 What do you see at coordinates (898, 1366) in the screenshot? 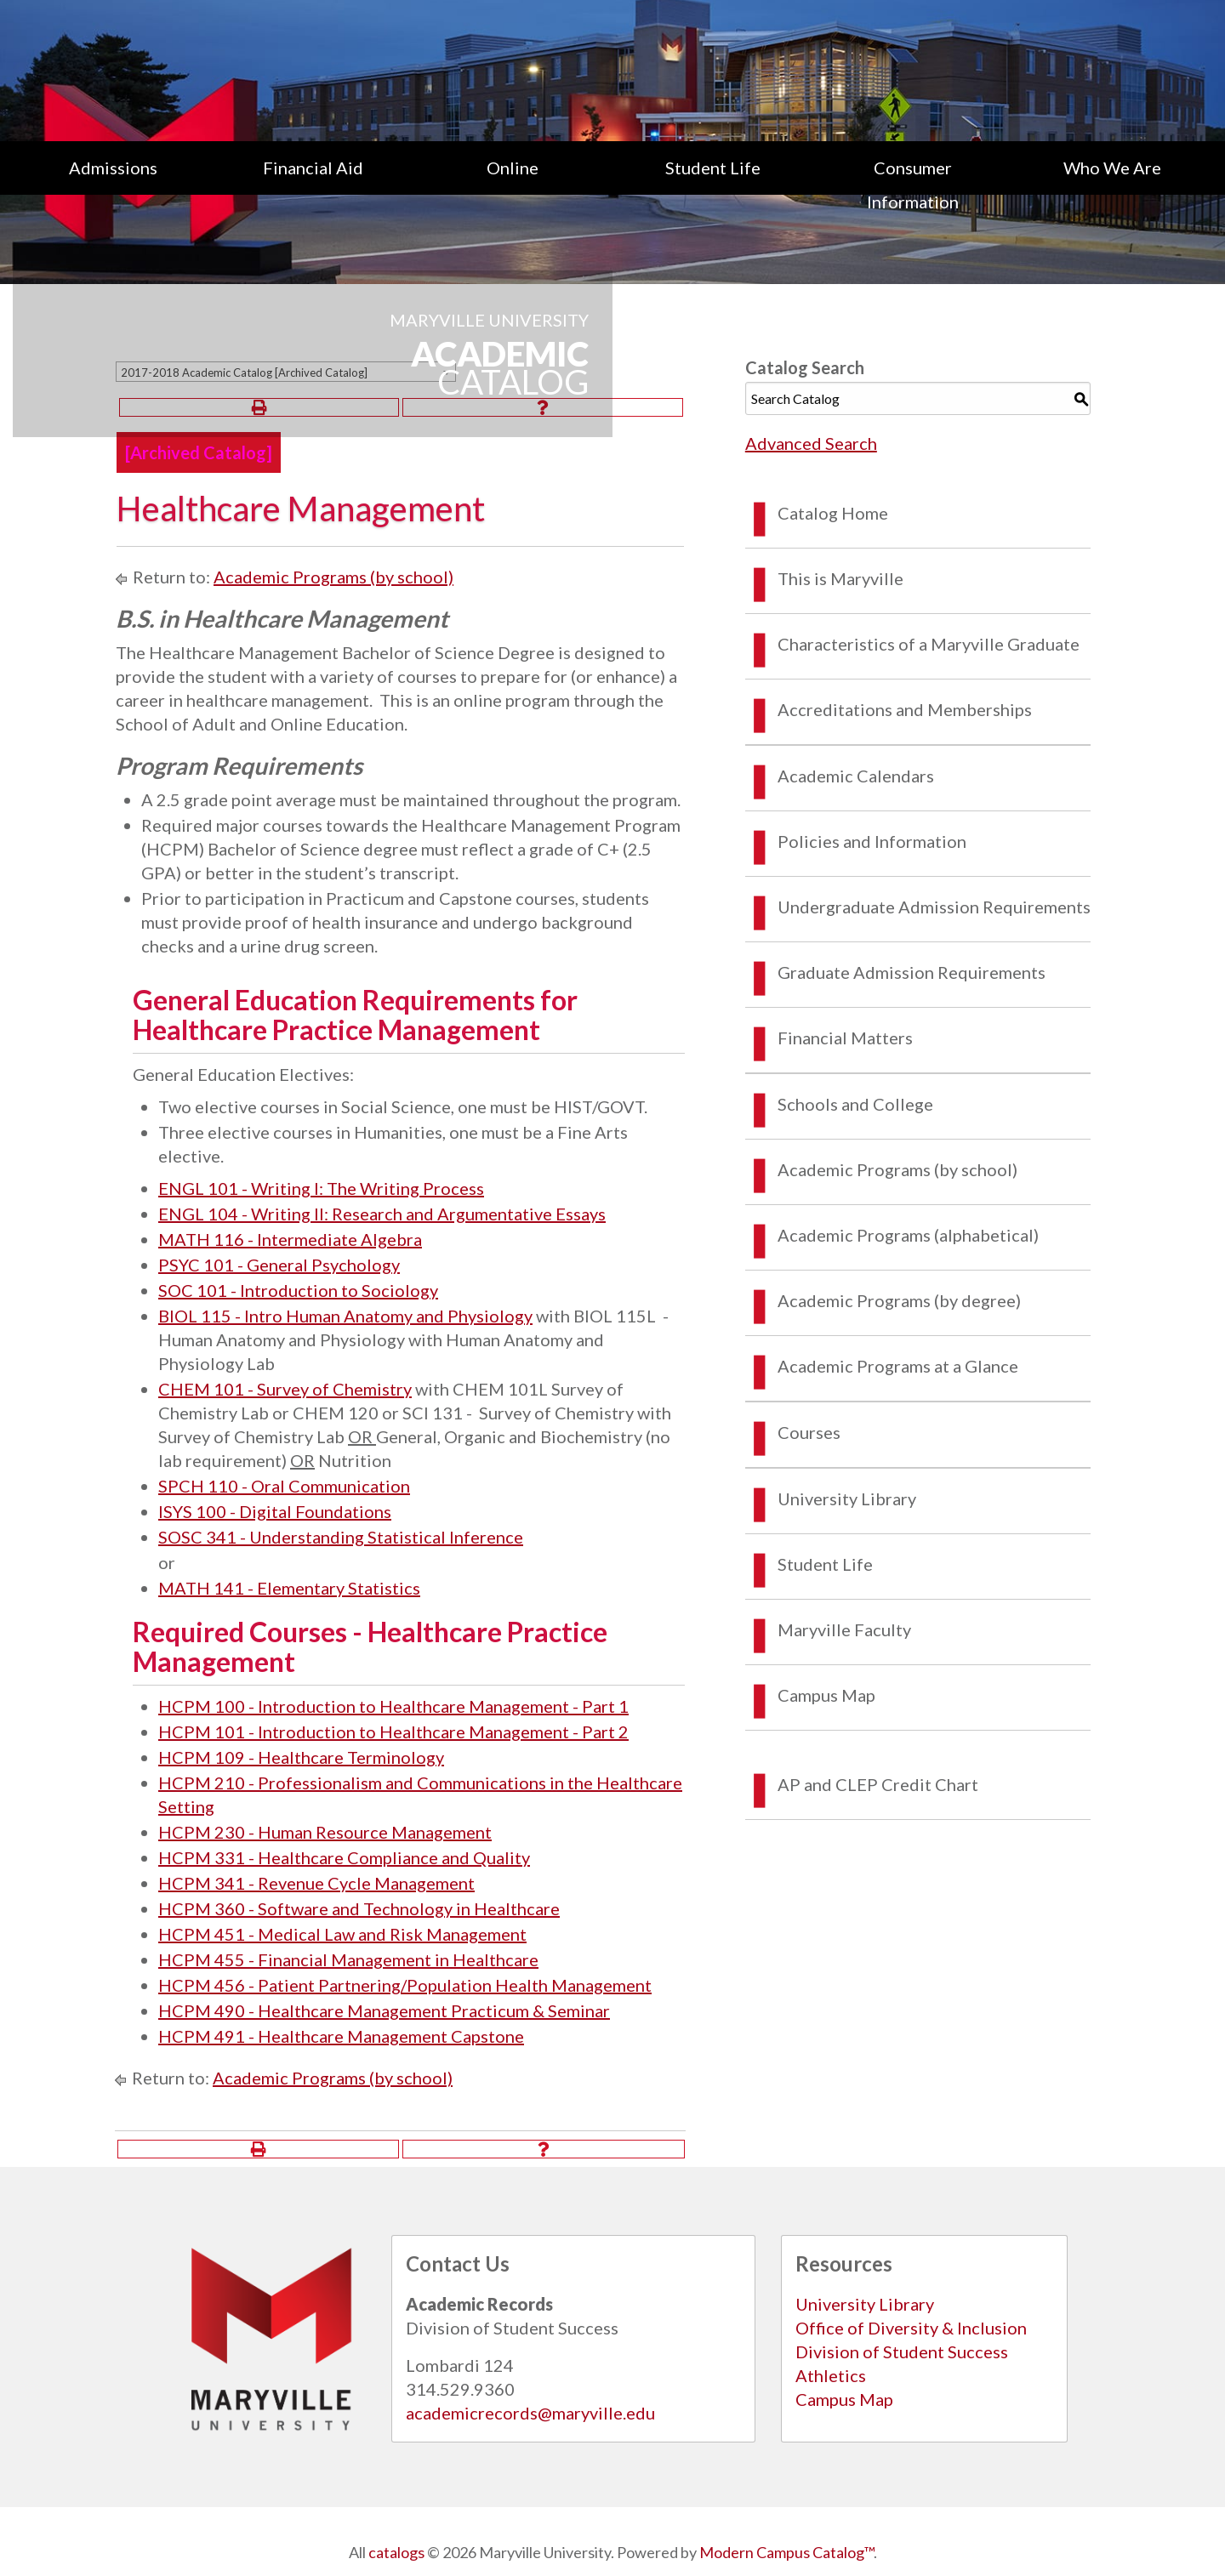
I see `Academic Programs at a Glance` at bounding box center [898, 1366].